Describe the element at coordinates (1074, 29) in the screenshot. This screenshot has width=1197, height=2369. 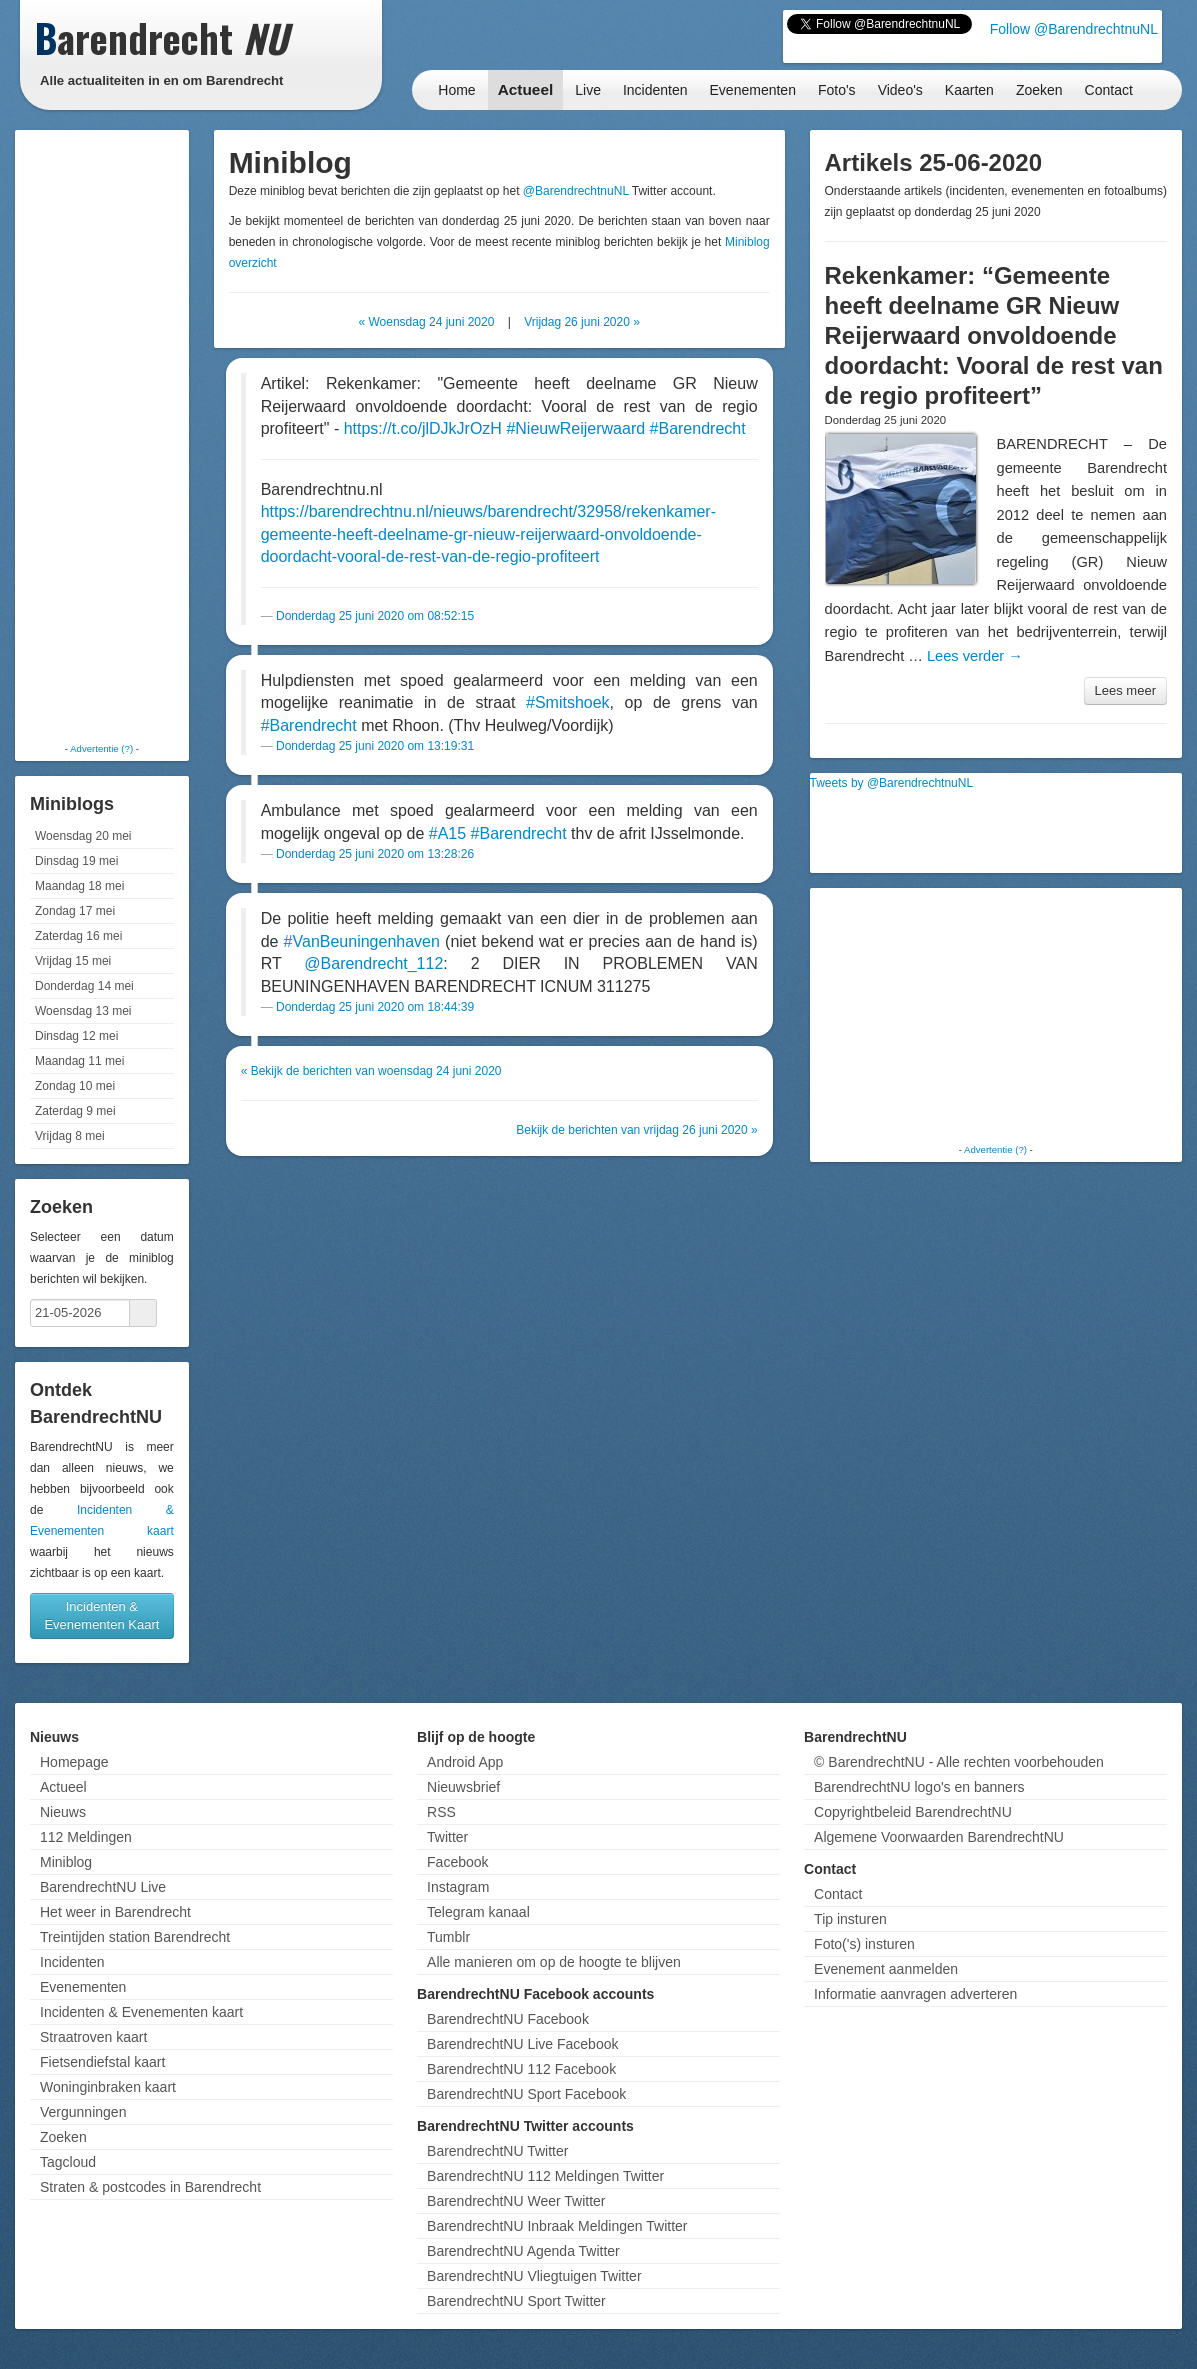
I see `Follow @BarendrechtnuNL` at that location.